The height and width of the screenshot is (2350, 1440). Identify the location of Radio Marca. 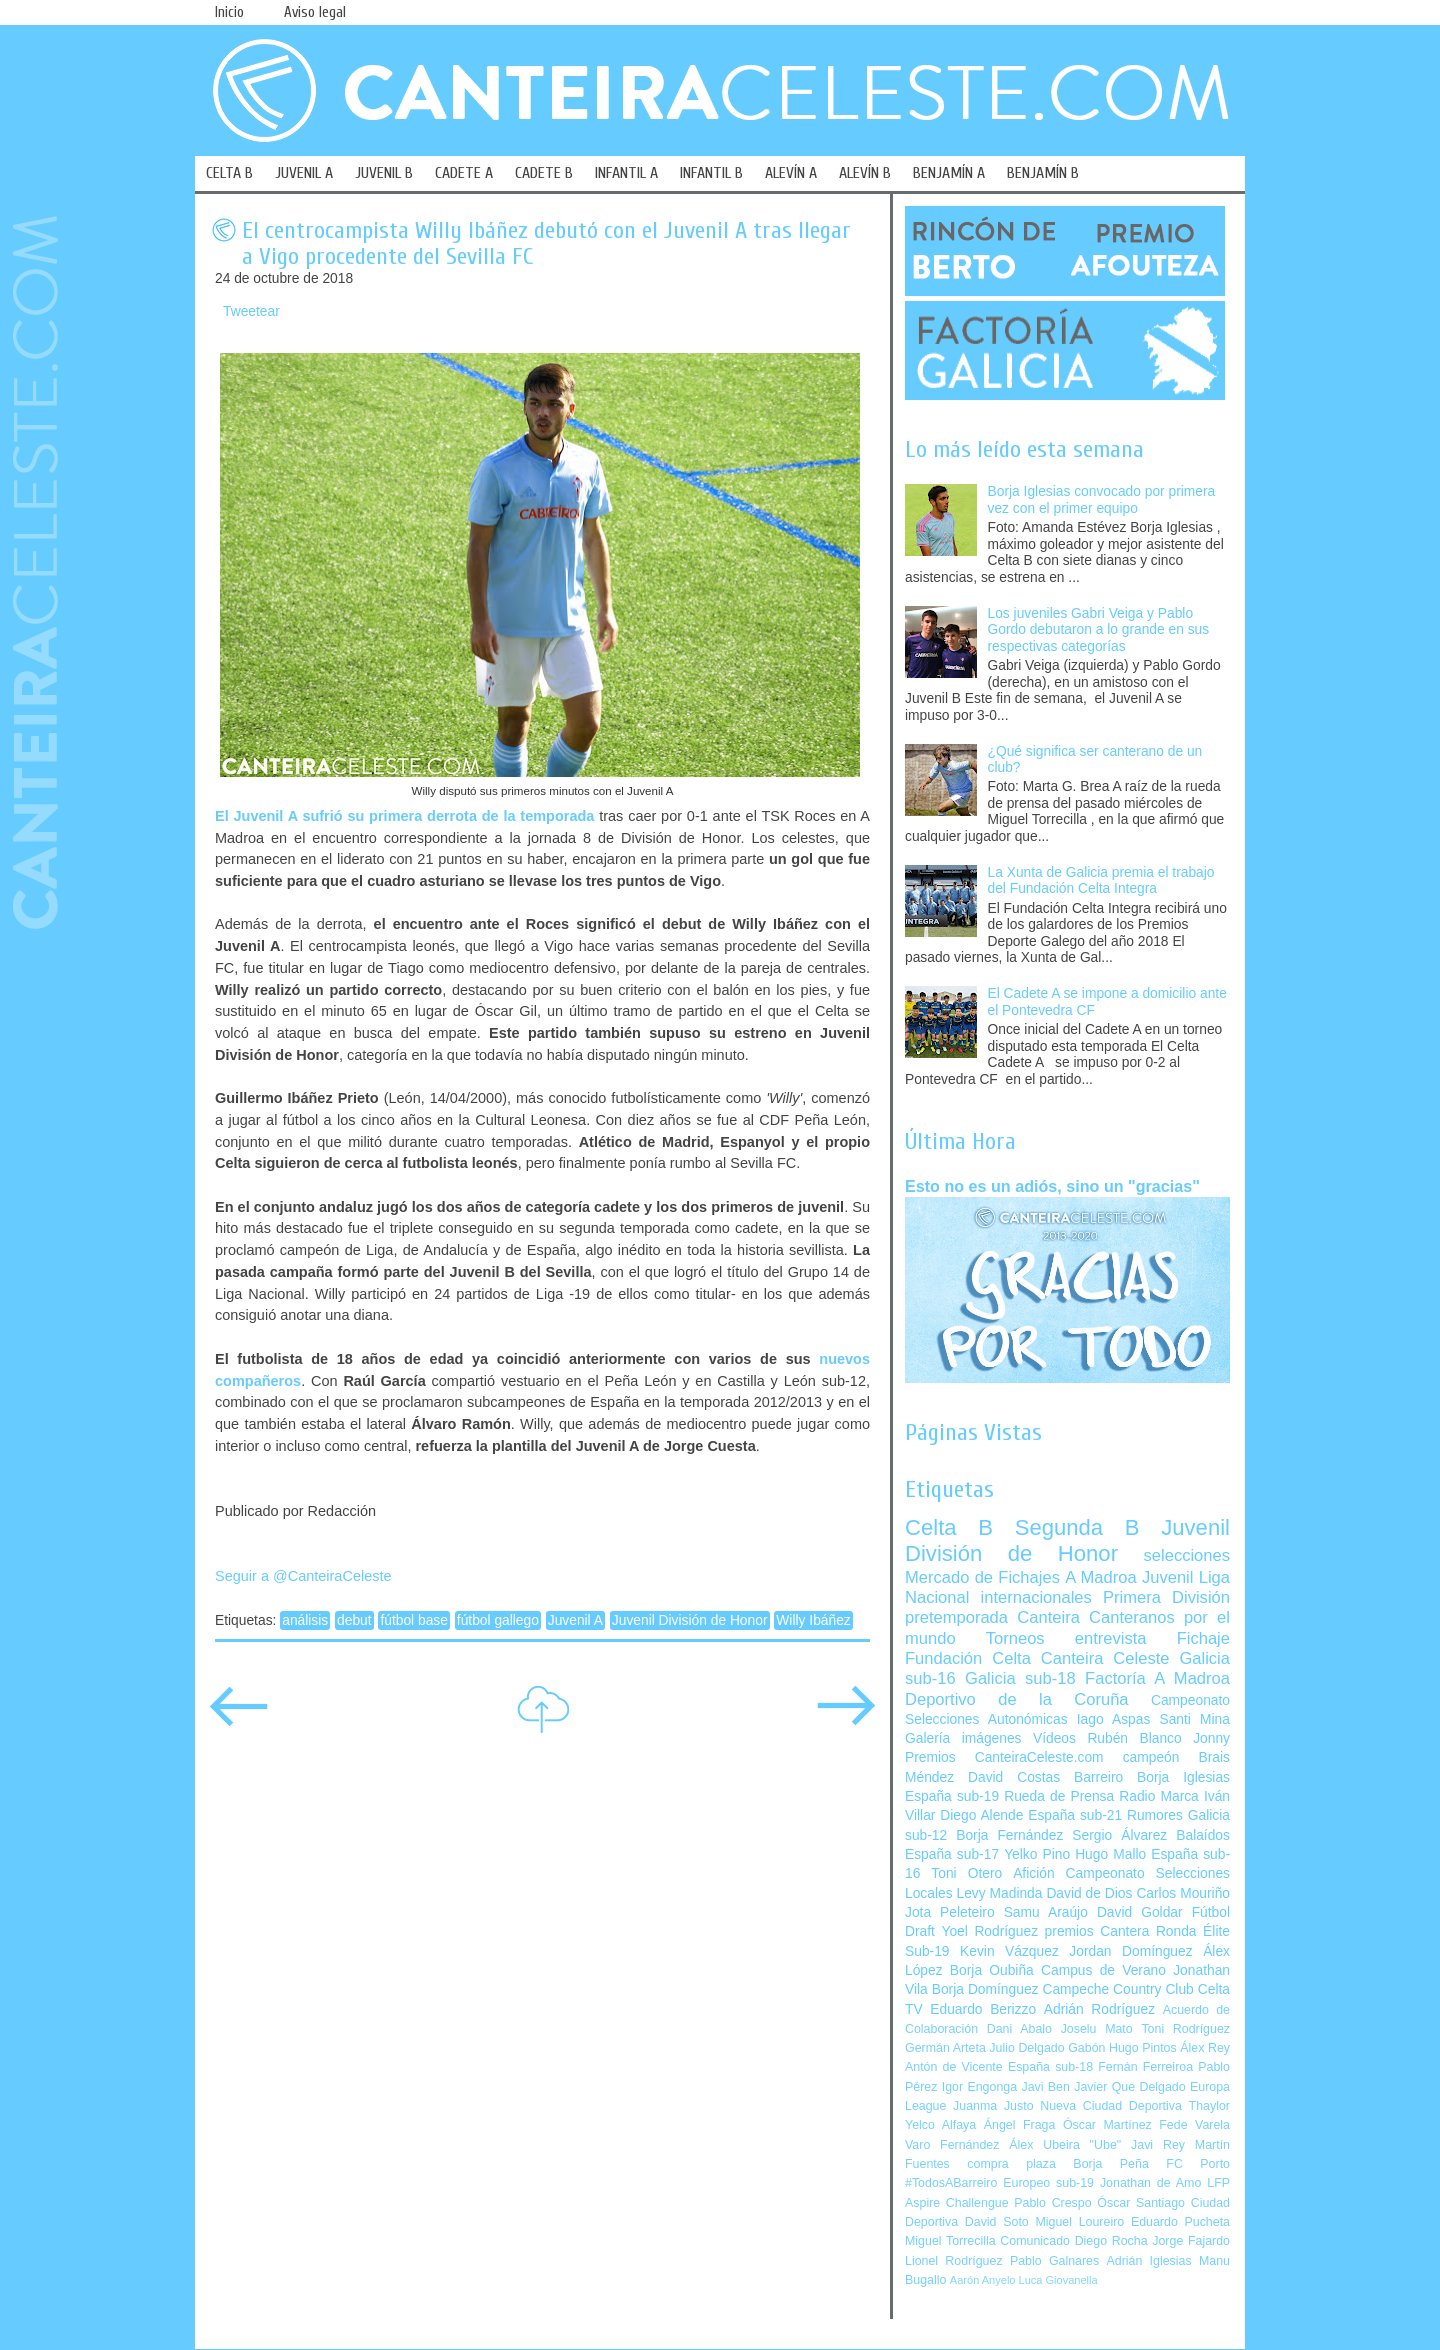
(1159, 1796).